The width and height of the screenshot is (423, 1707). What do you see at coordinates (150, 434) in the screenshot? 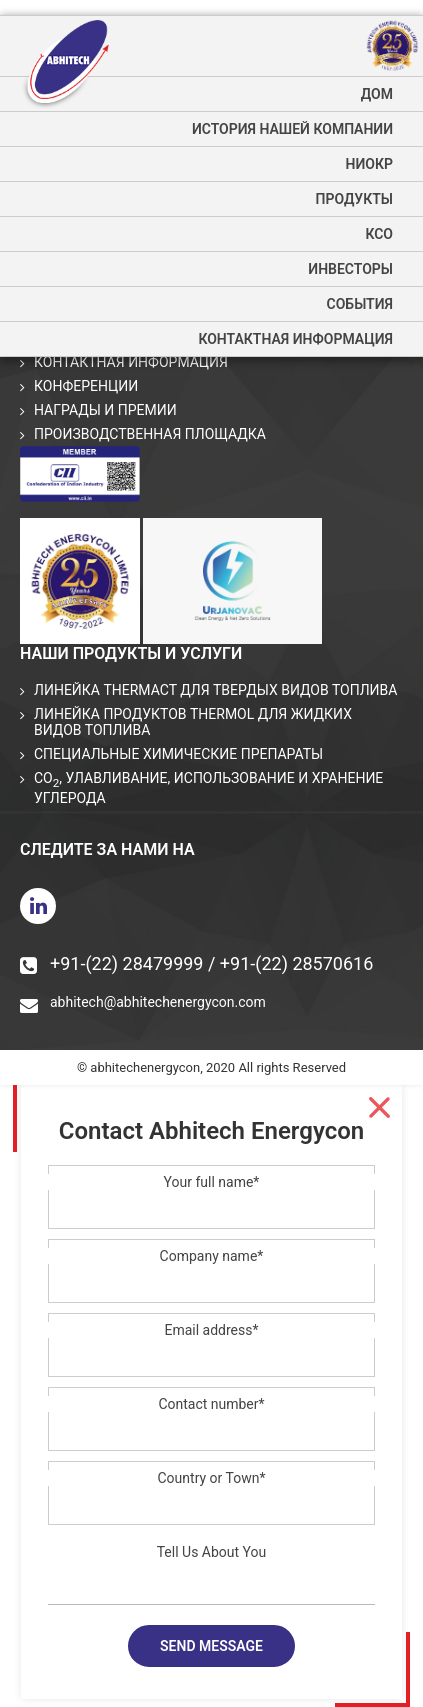
I see `Производственная площадка` at bounding box center [150, 434].